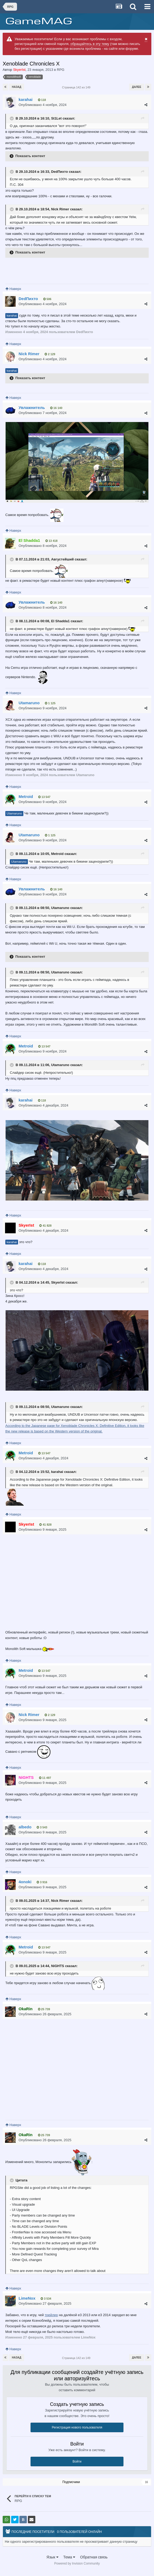  Describe the element at coordinates (62, 560) in the screenshot. I see `Августейший` at that location.